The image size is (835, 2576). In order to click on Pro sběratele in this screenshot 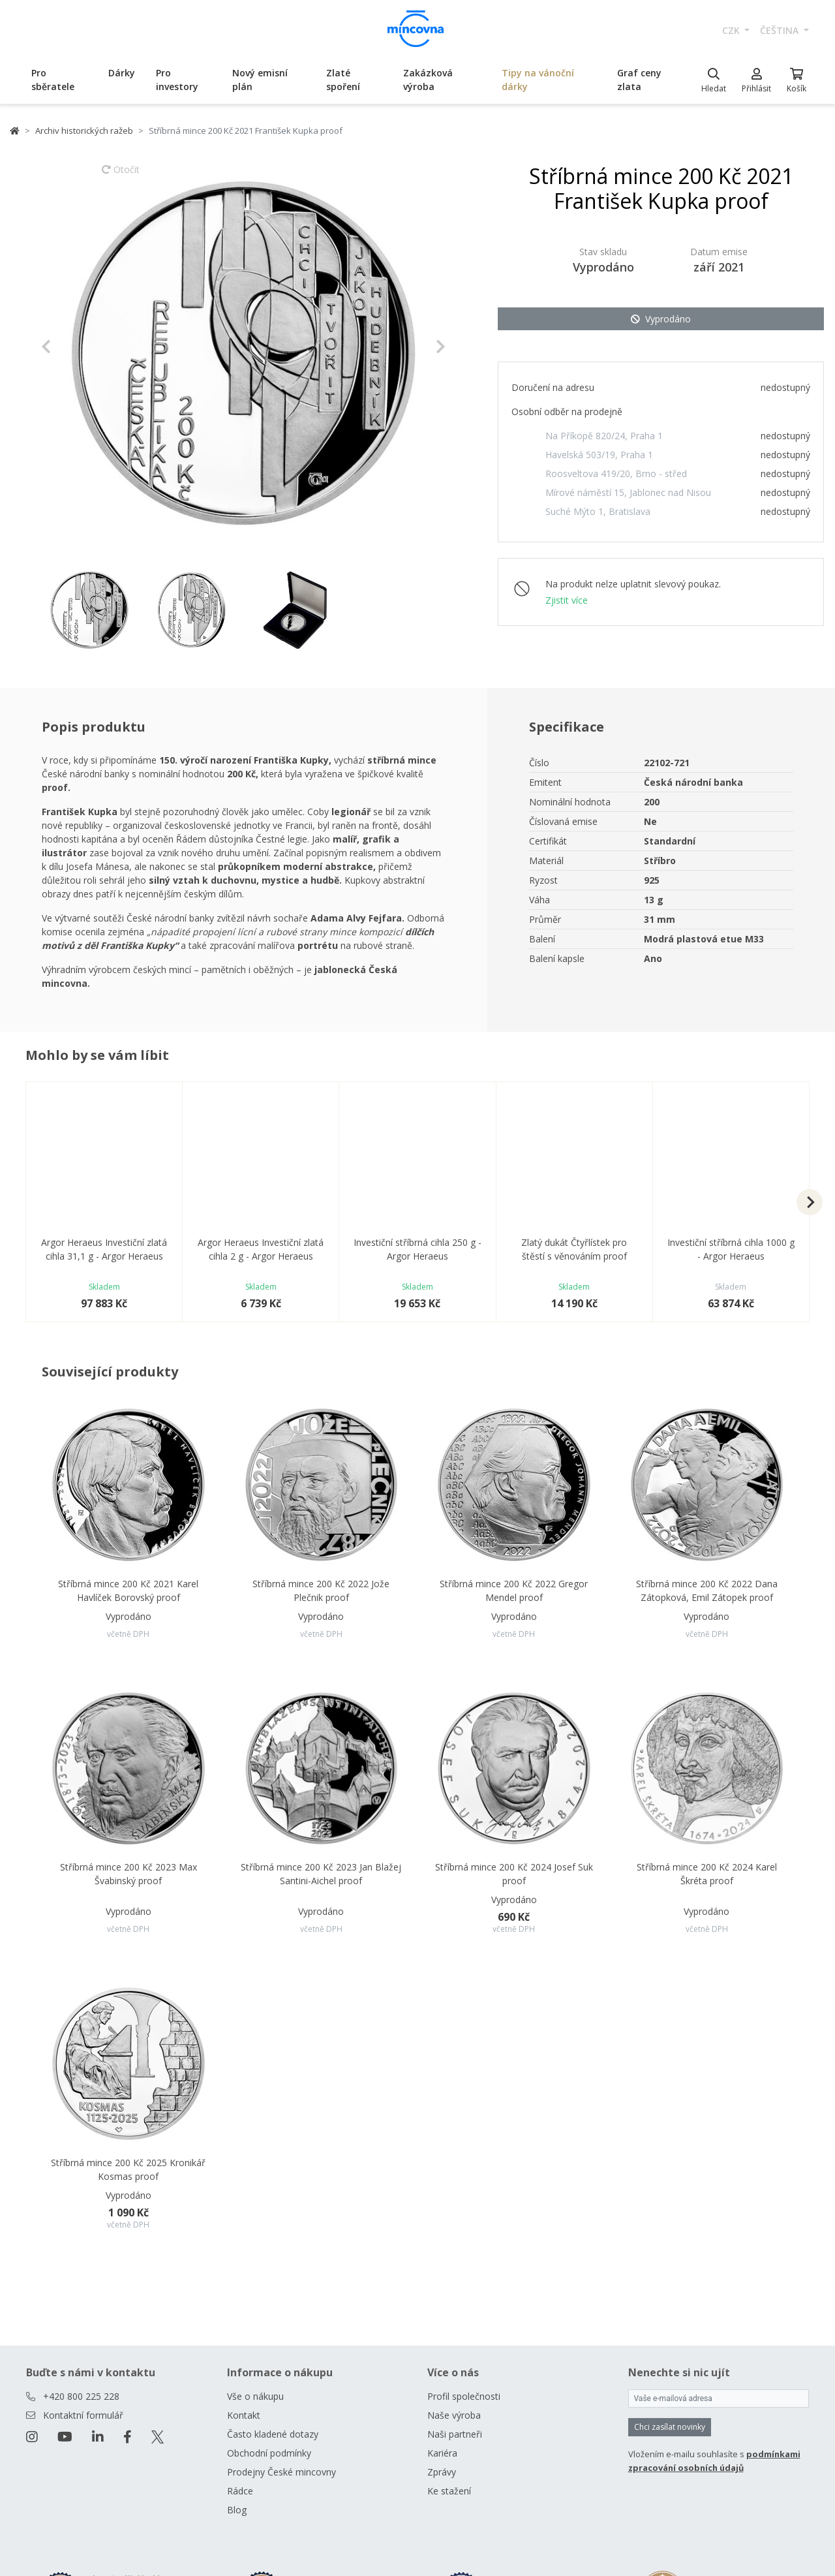, I will do `click(52, 80)`.